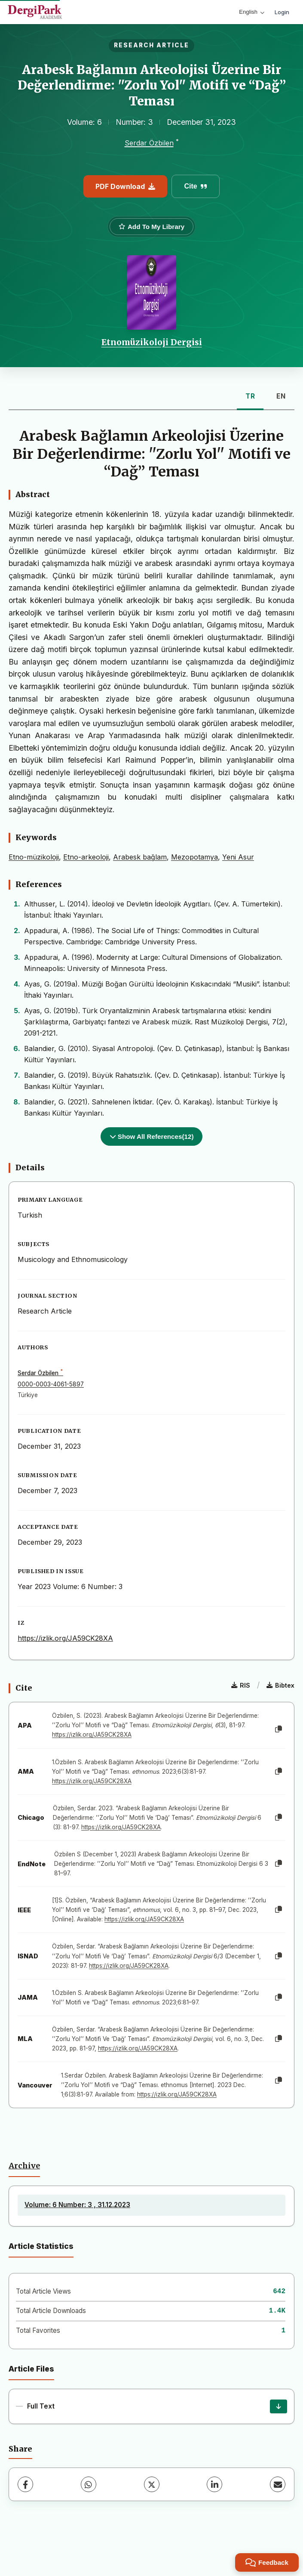 The width and height of the screenshot is (303, 2576). Describe the element at coordinates (151, 2484) in the screenshot. I see `[X (Twitter)]` at that location.